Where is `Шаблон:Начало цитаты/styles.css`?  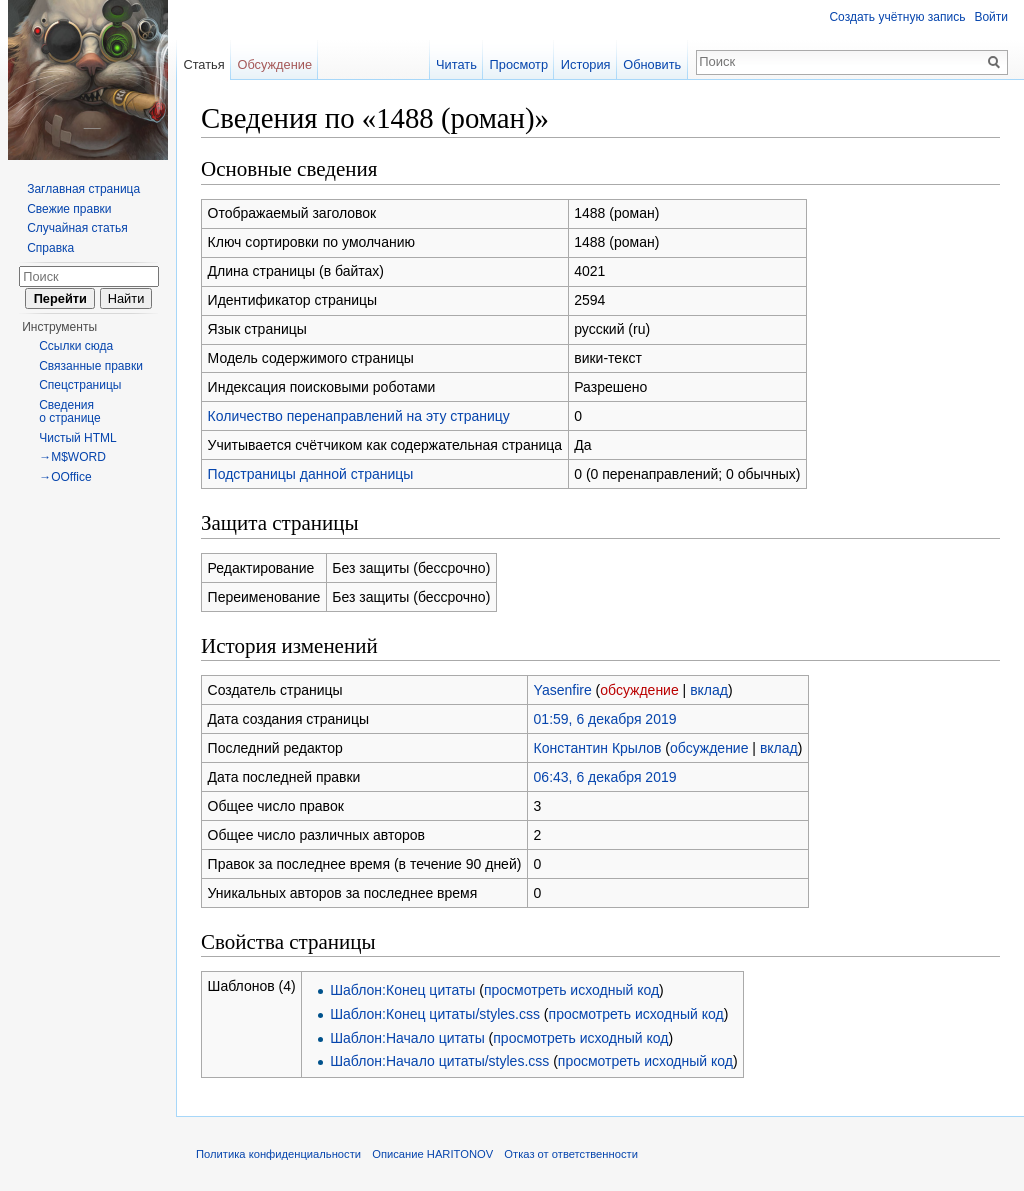 Шаблон:Начало цитаты/styles.css is located at coordinates (439, 1061).